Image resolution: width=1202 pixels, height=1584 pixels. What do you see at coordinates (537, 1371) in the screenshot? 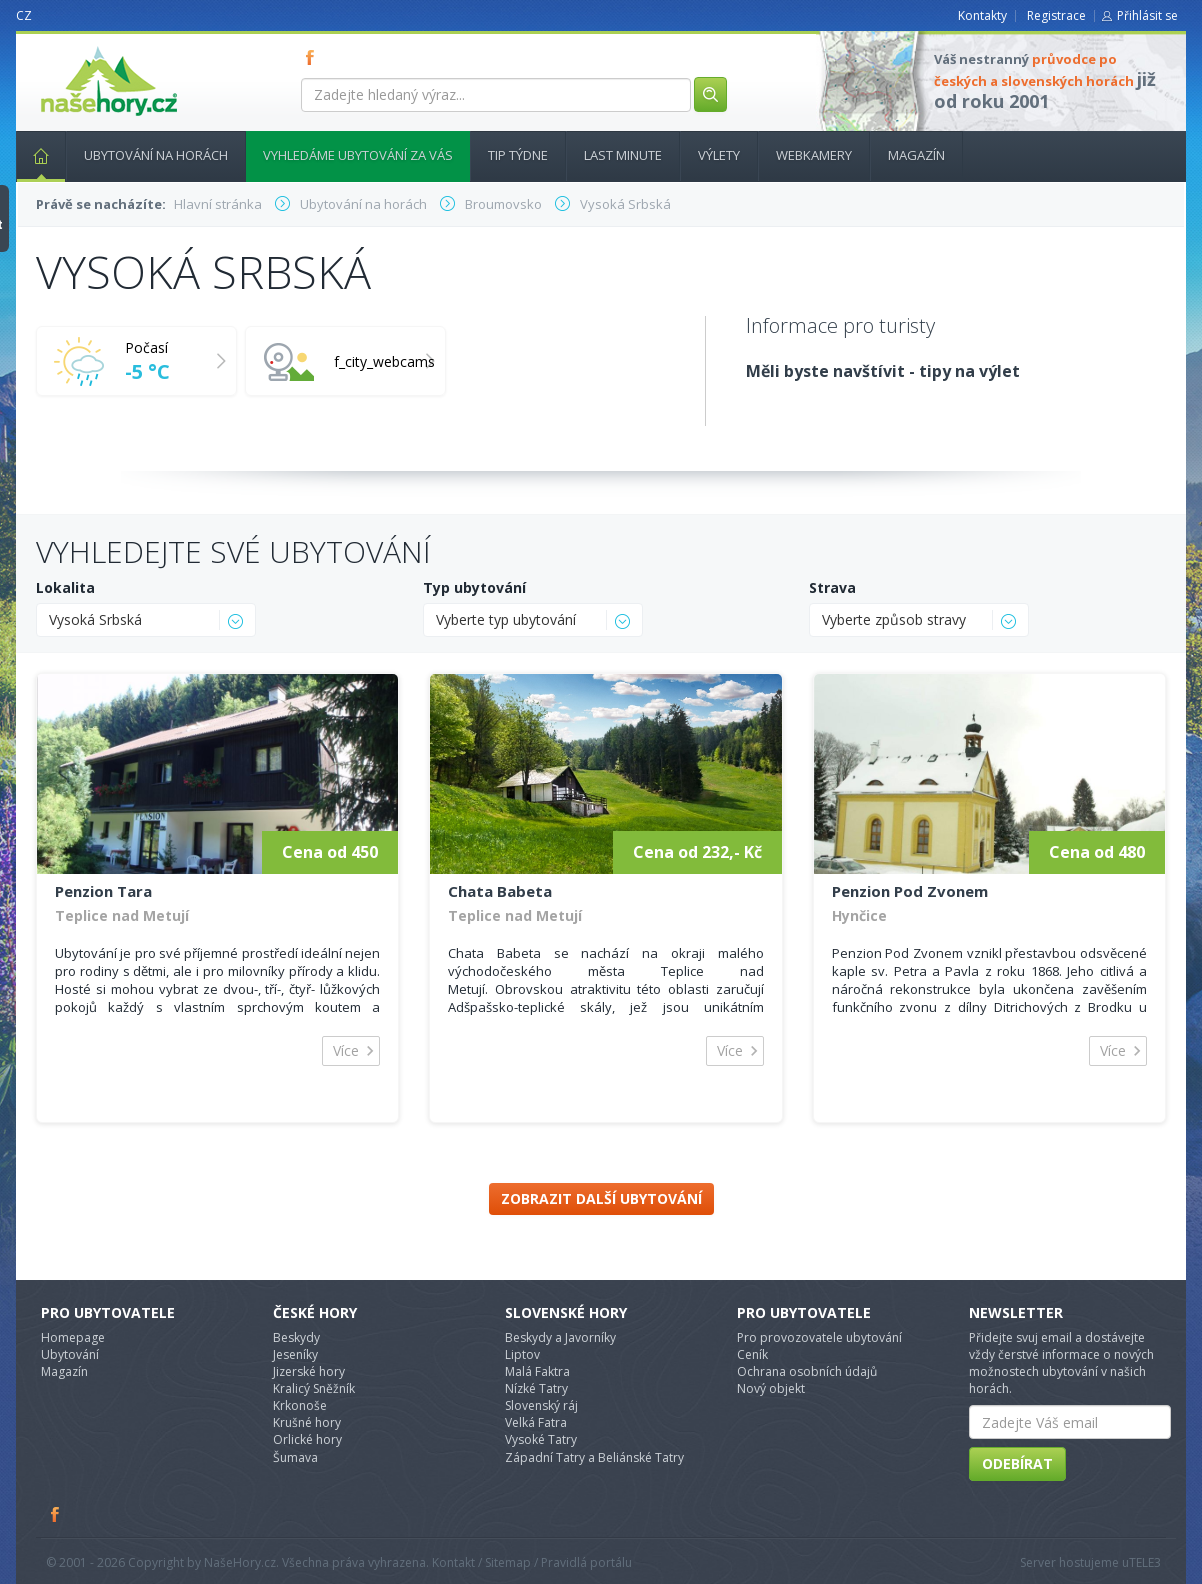
I see `Malá Faktra` at bounding box center [537, 1371].